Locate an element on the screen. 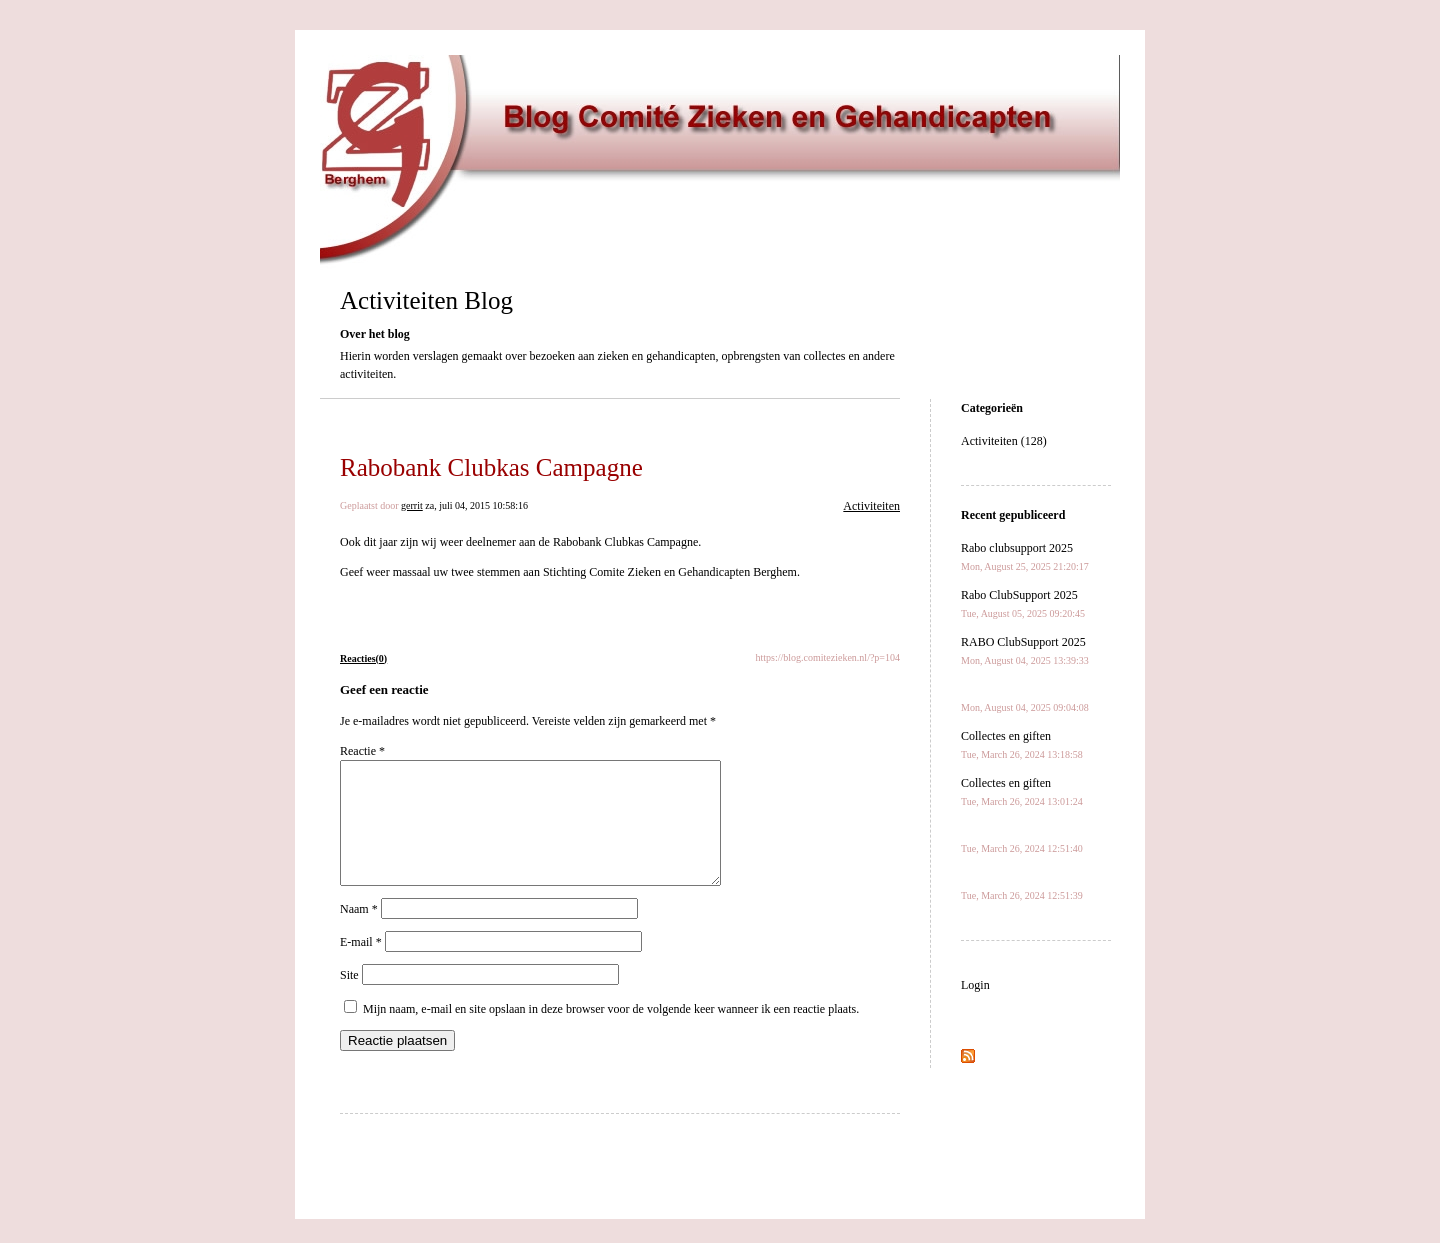 This screenshot has height=1243, width=1440. za, juli 04, 2015 10:58:16 is located at coordinates (476, 505).